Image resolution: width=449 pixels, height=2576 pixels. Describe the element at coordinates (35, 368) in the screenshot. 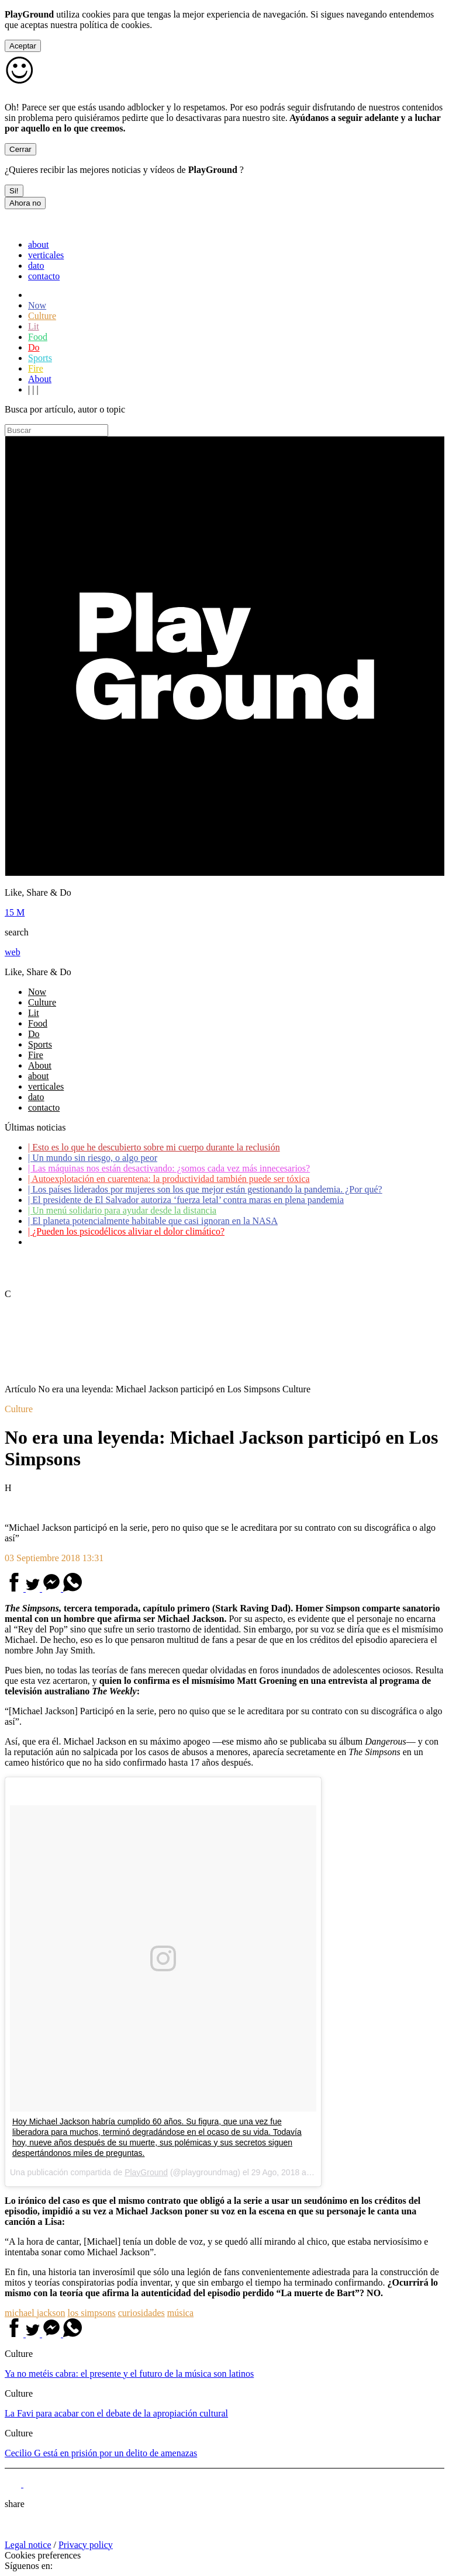

I see `Fire` at that location.